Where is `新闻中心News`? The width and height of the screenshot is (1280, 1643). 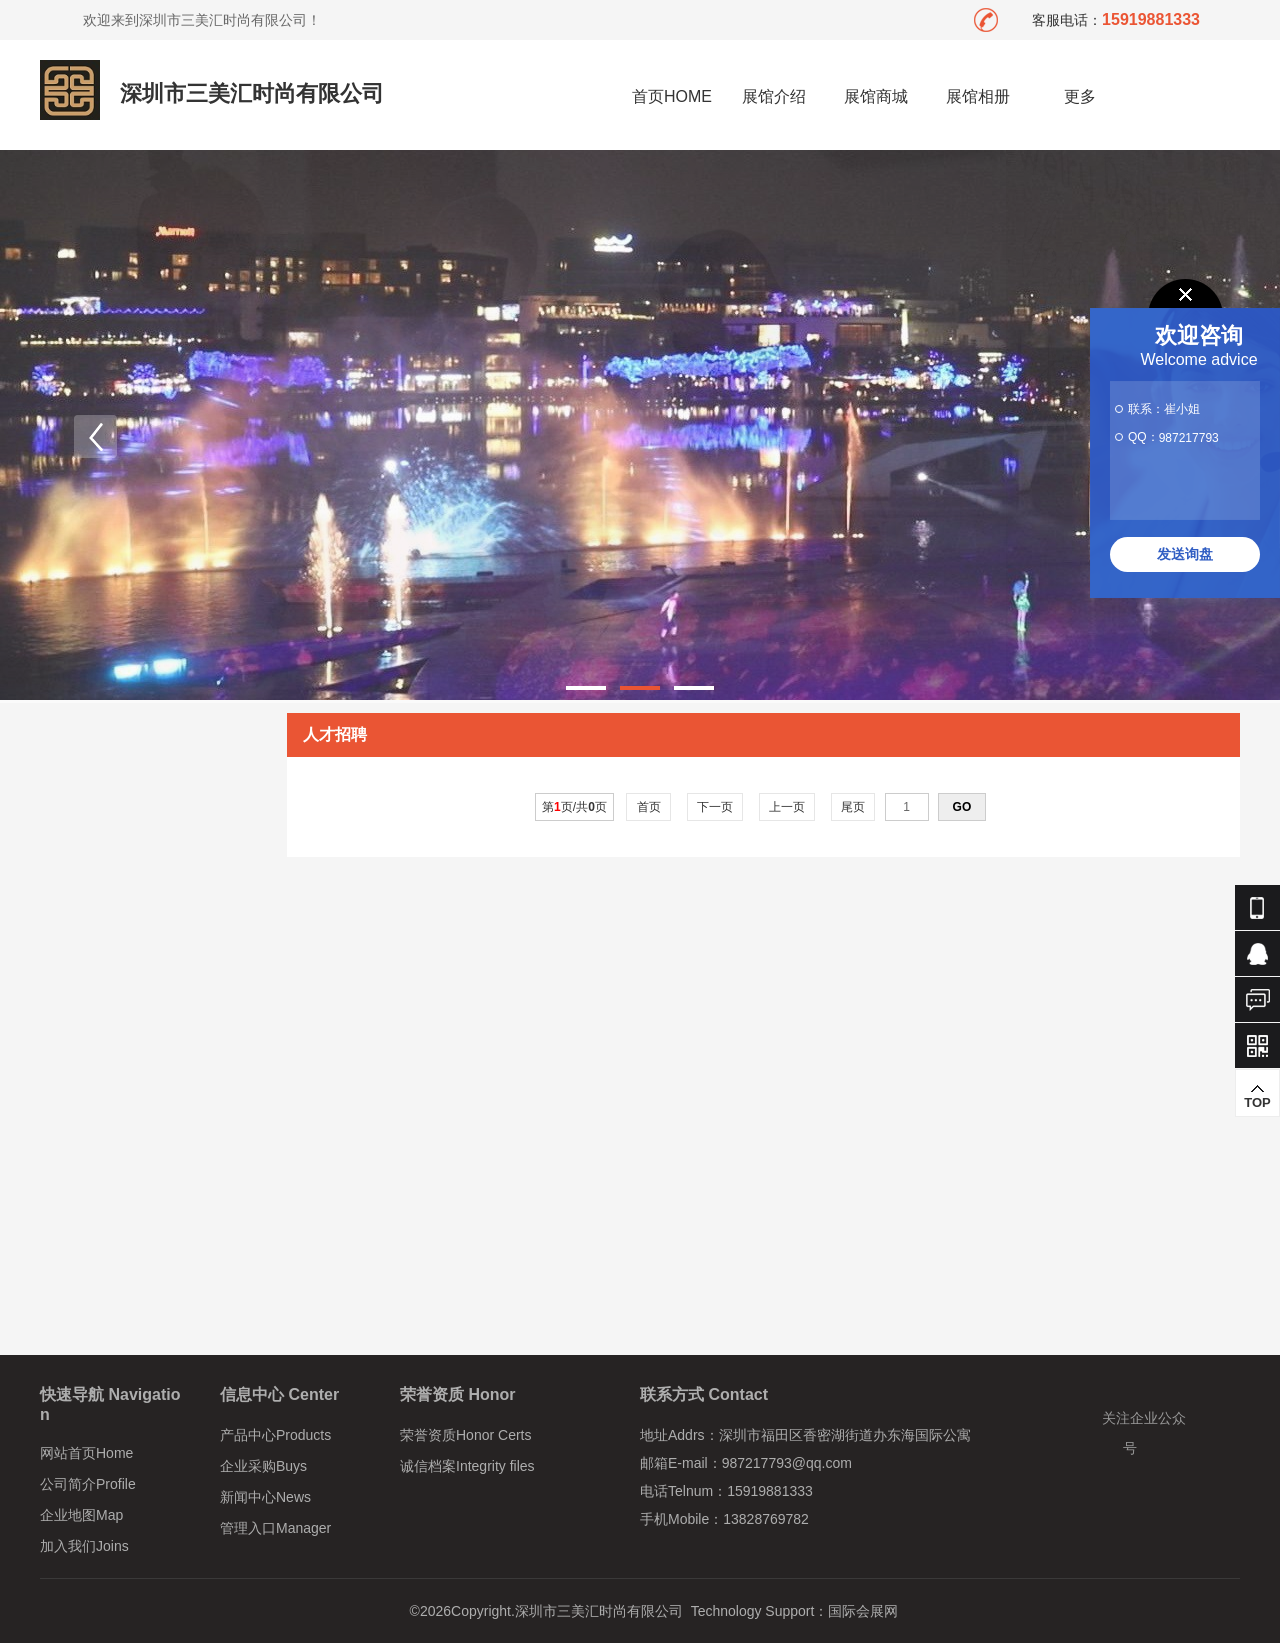 新闻中心News is located at coordinates (265, 1497).